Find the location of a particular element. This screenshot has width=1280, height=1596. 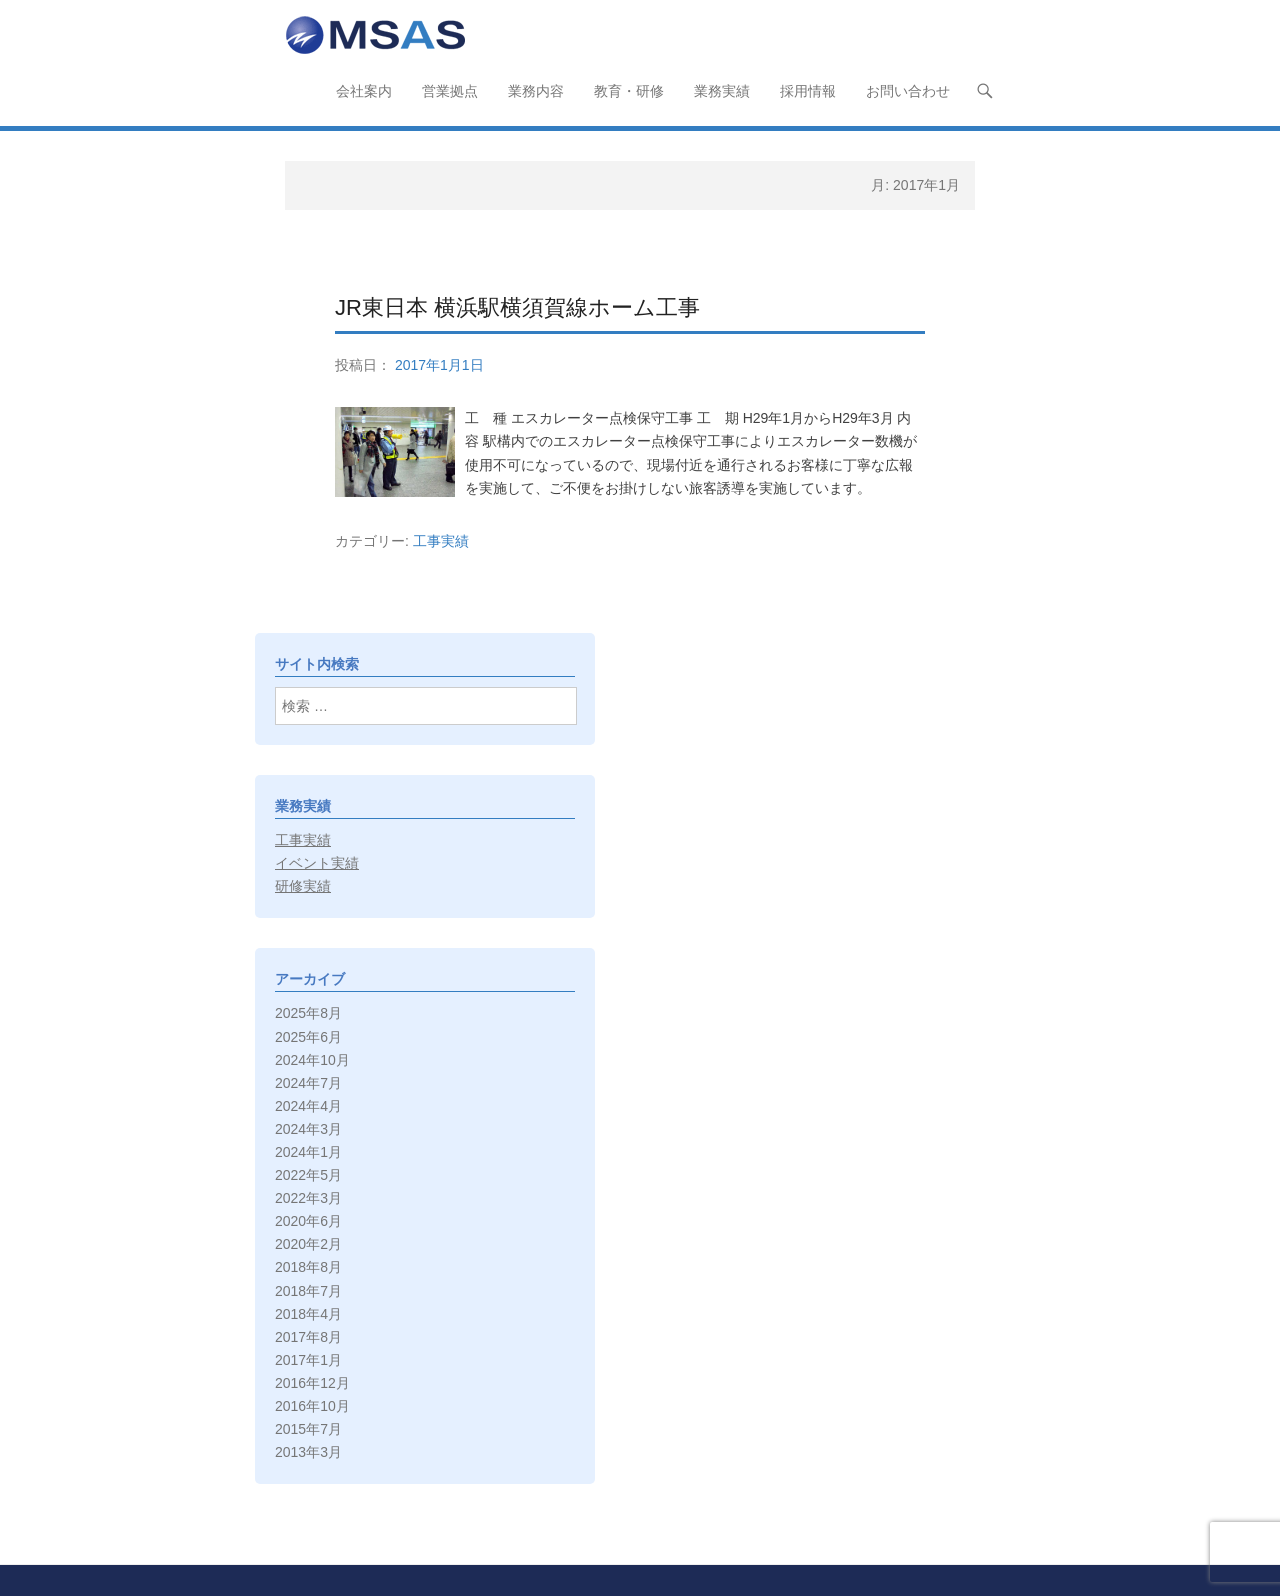

2024年4月 is located at coordinates (308, 1106).